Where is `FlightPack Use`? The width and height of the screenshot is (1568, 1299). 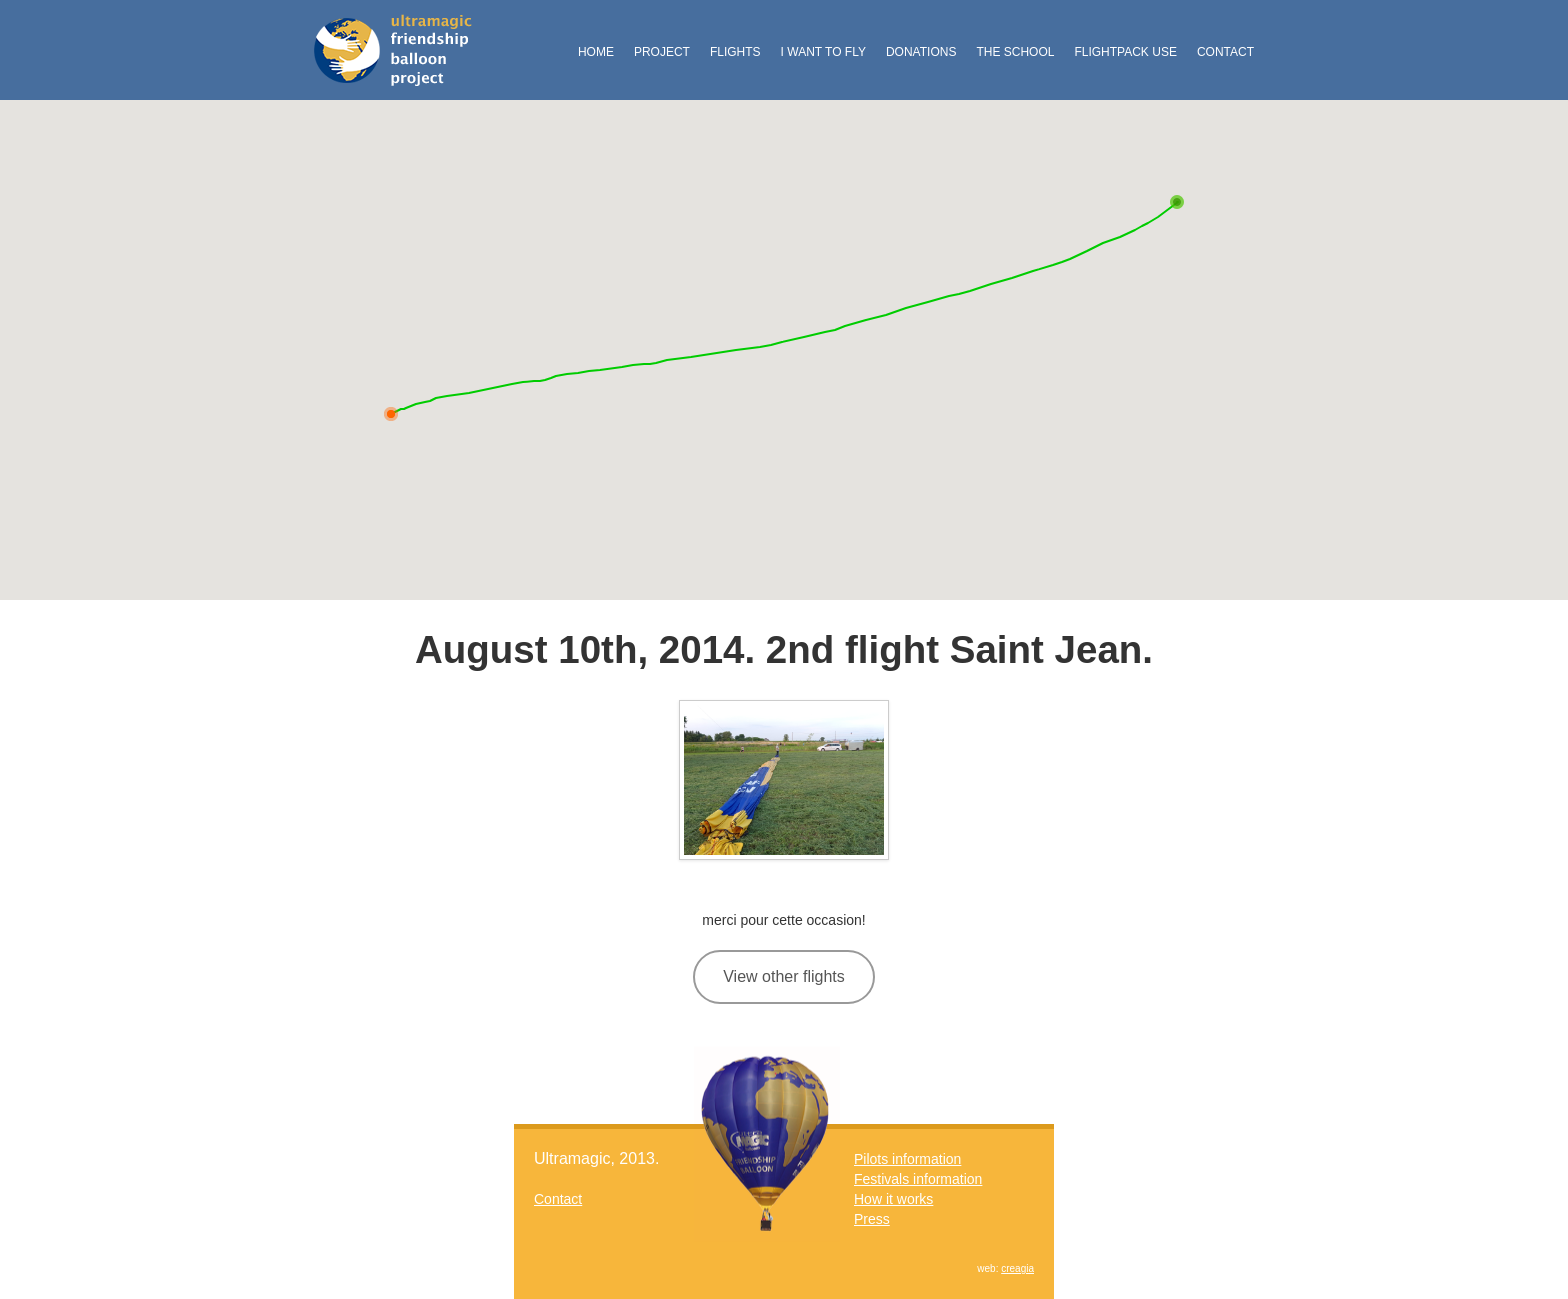
FlightPack Use is located at coordinates (1125, 52).